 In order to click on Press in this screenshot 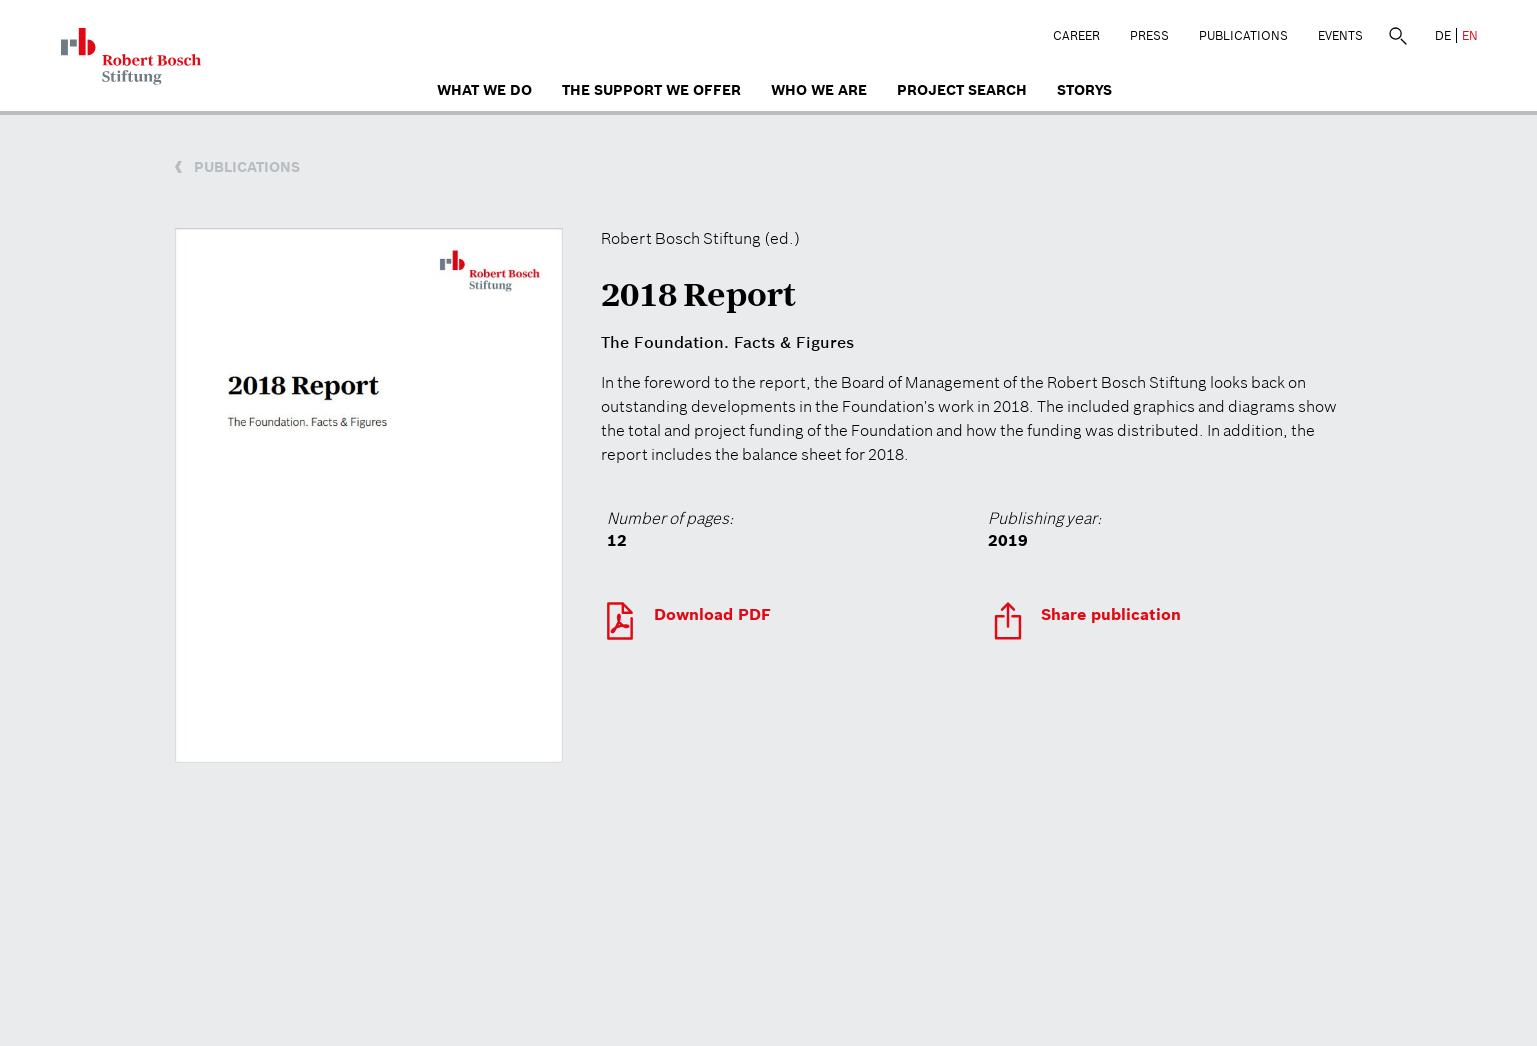, I will do `click(1149, 35)`.